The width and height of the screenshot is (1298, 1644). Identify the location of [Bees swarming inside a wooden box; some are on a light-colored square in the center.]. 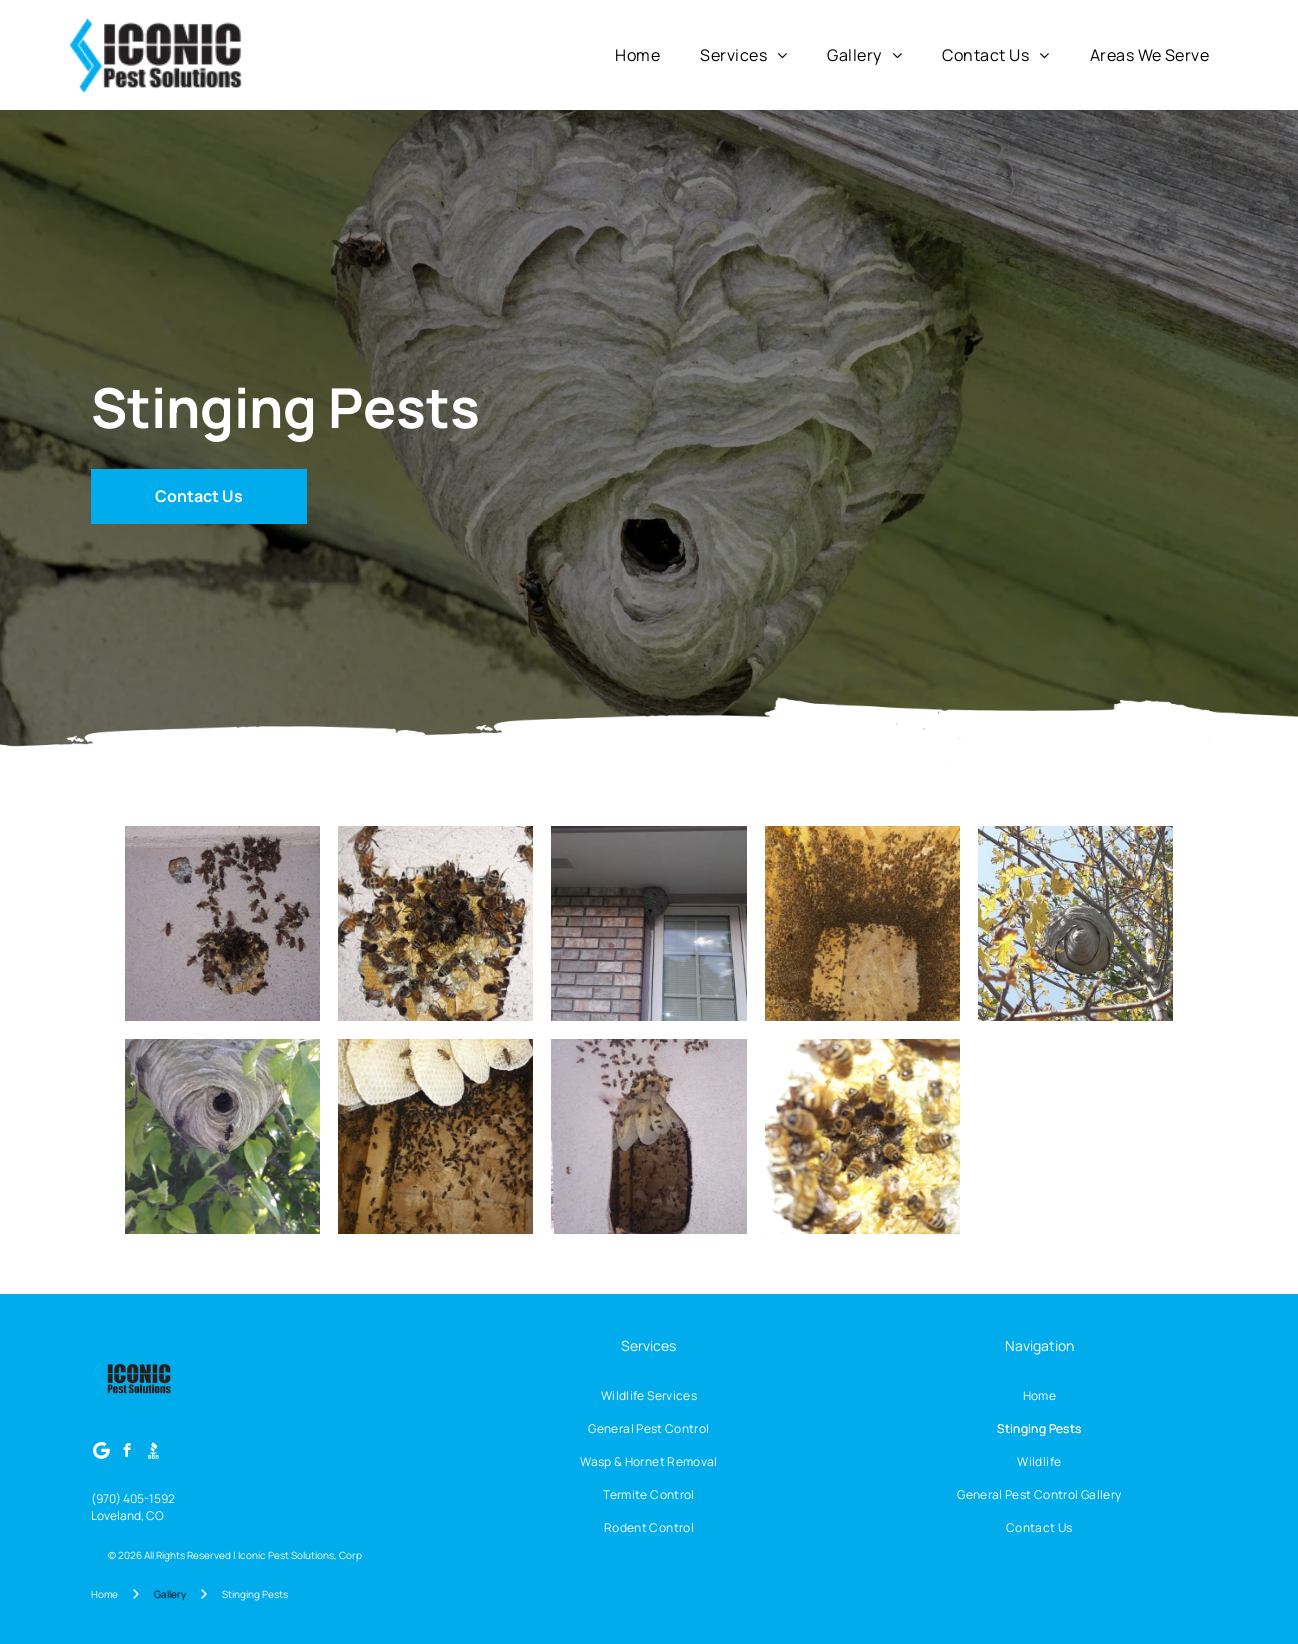
(862, 923).